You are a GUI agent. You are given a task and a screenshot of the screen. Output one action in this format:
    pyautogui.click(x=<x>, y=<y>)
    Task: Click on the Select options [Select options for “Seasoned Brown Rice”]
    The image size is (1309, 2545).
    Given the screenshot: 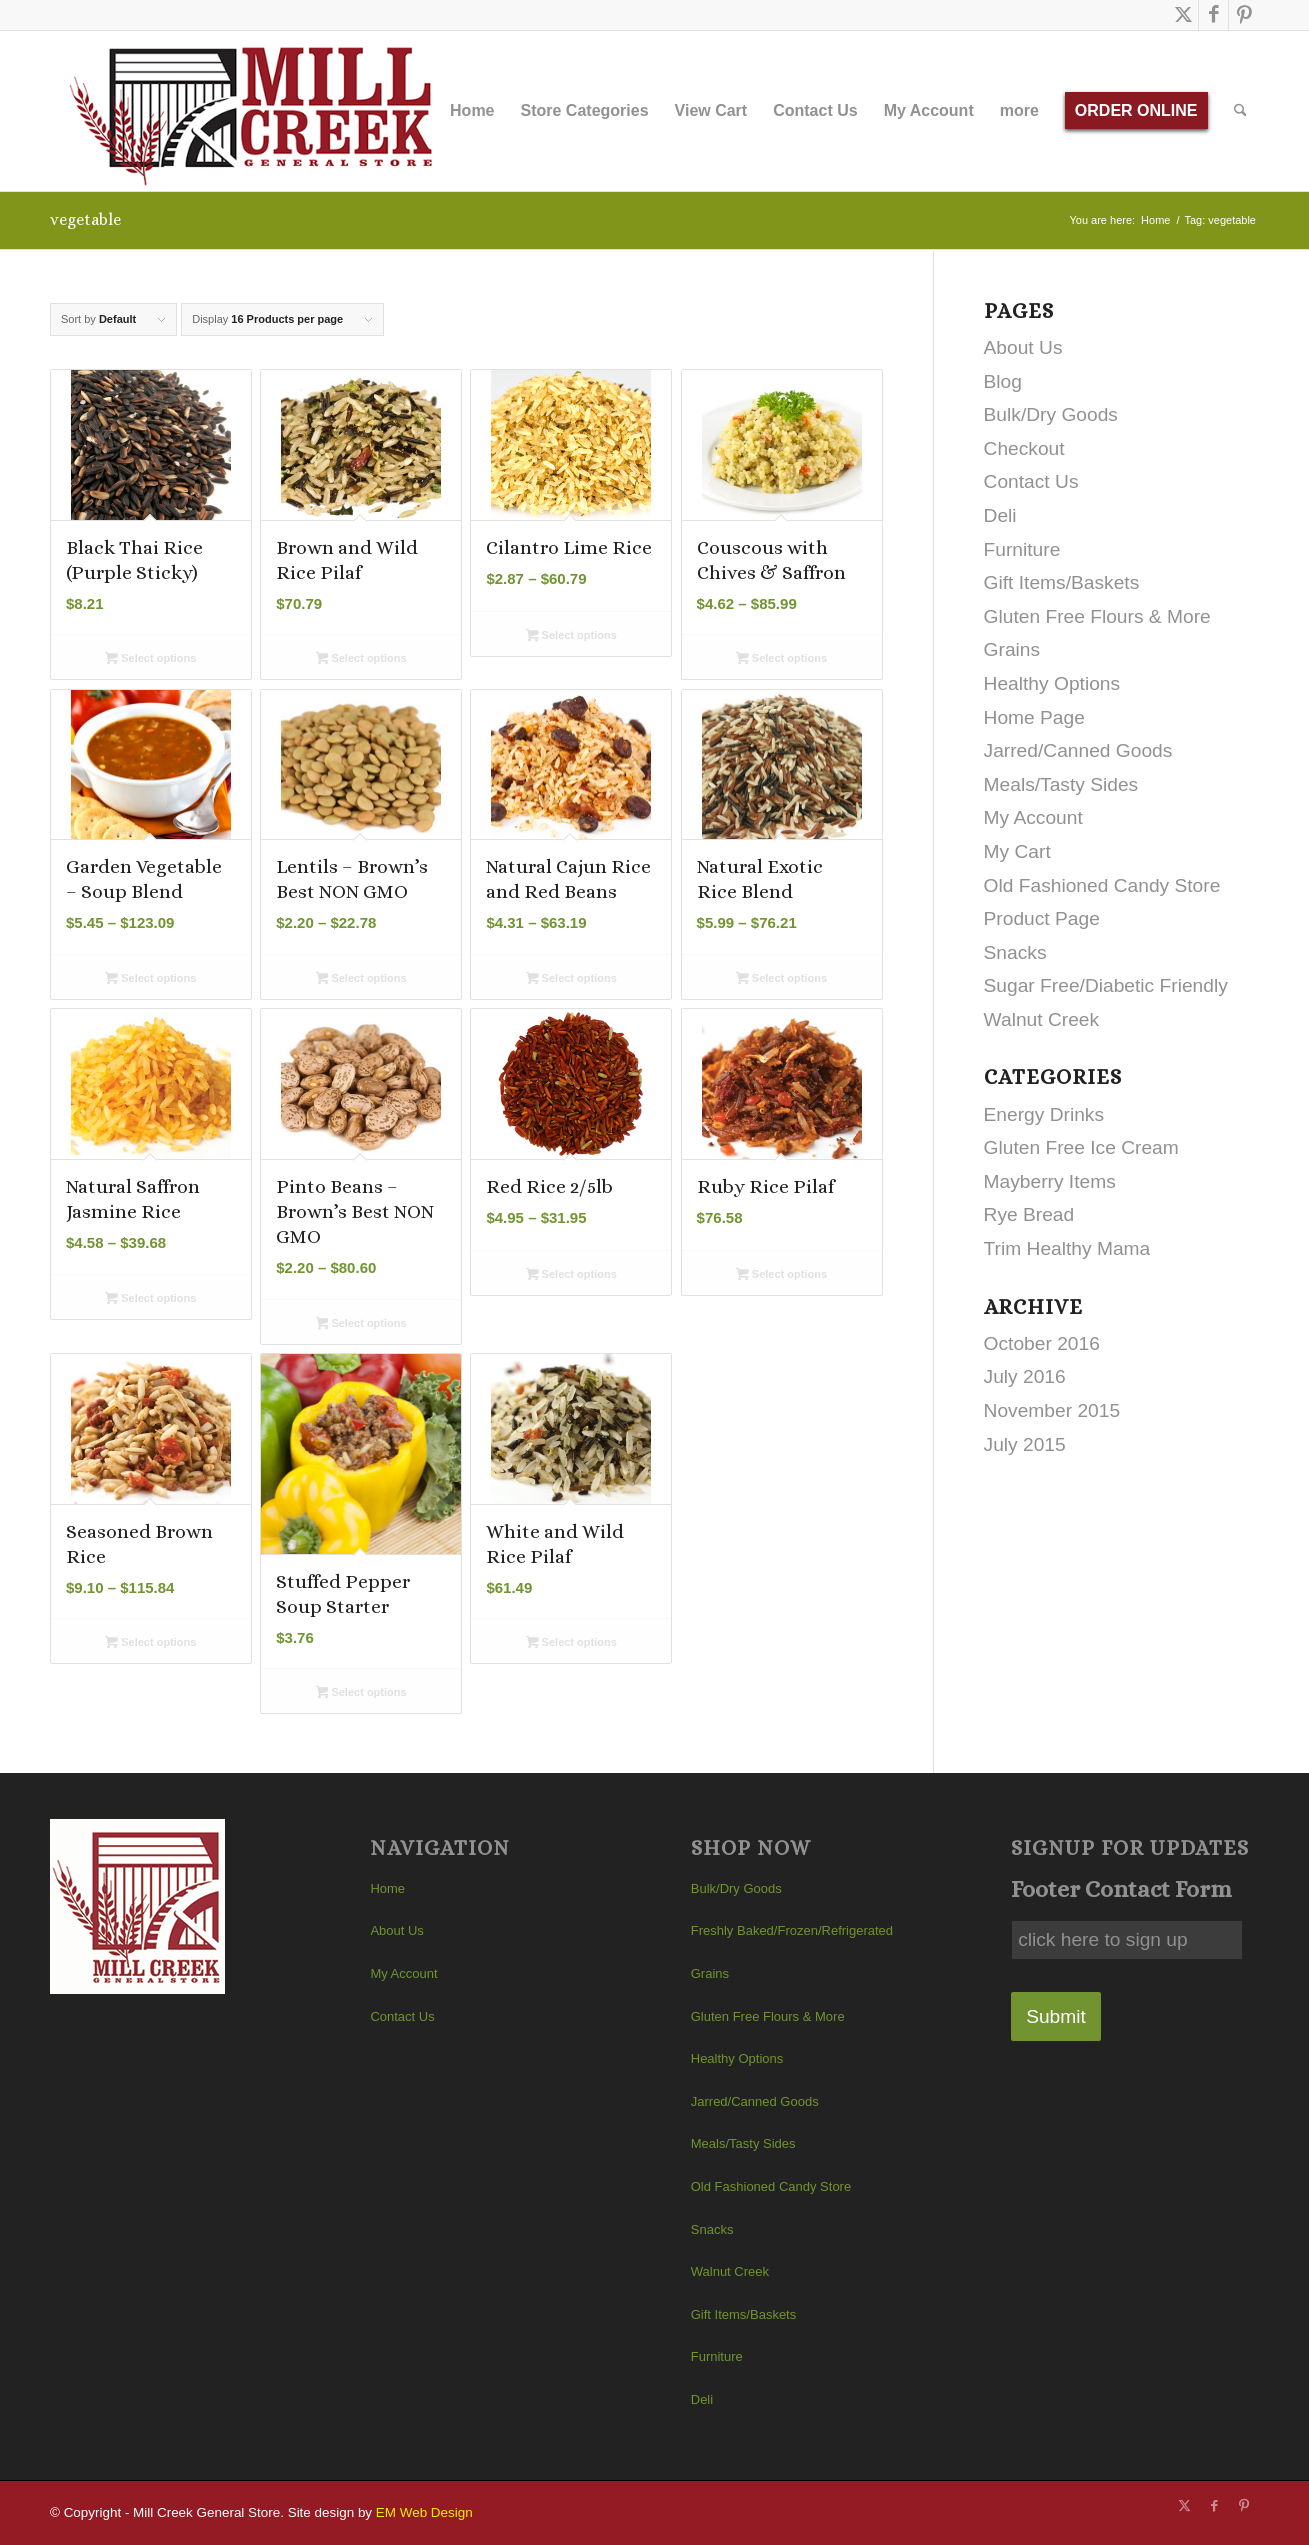 What is the action you would take?
    pyautogui.click(x=150, y=1644)
    